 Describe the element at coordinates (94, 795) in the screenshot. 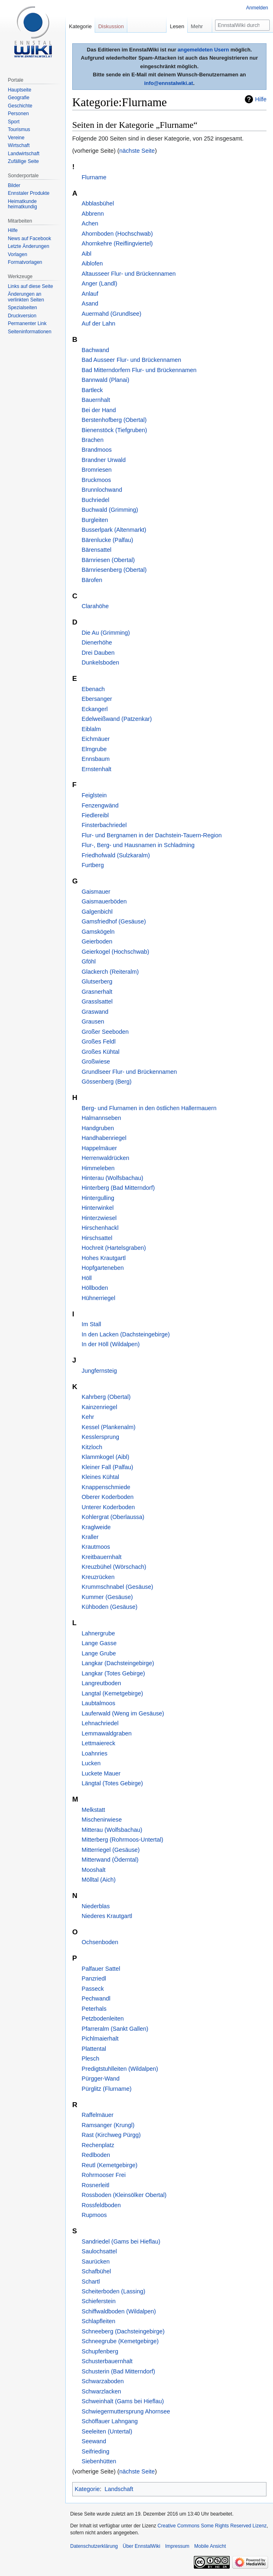

I see `Feiglstein` at that location.